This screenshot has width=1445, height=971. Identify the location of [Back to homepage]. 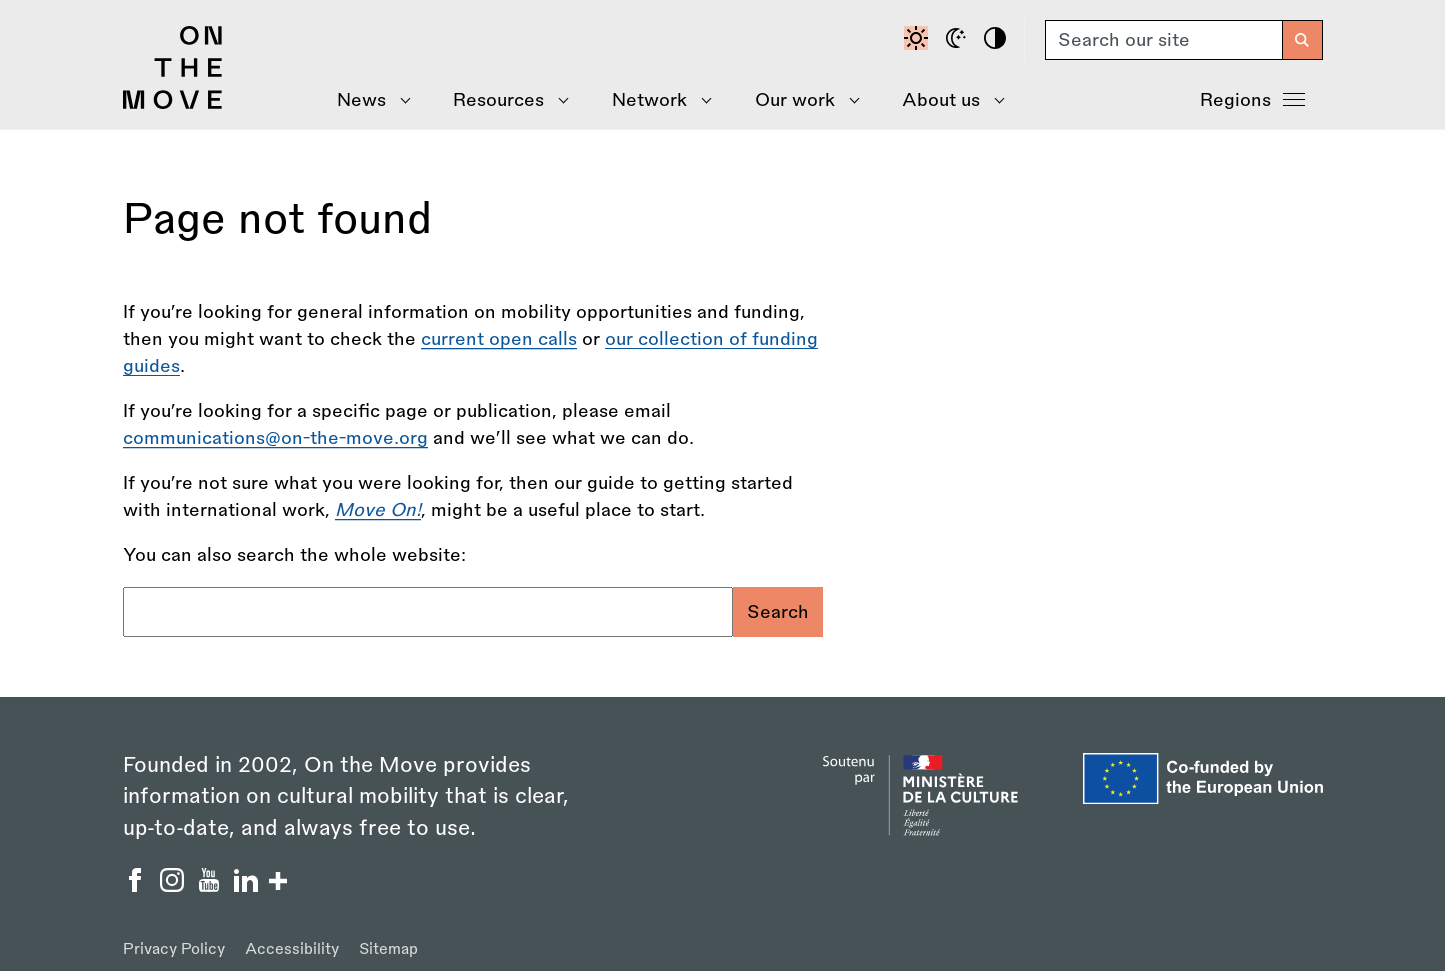
(173, 104).